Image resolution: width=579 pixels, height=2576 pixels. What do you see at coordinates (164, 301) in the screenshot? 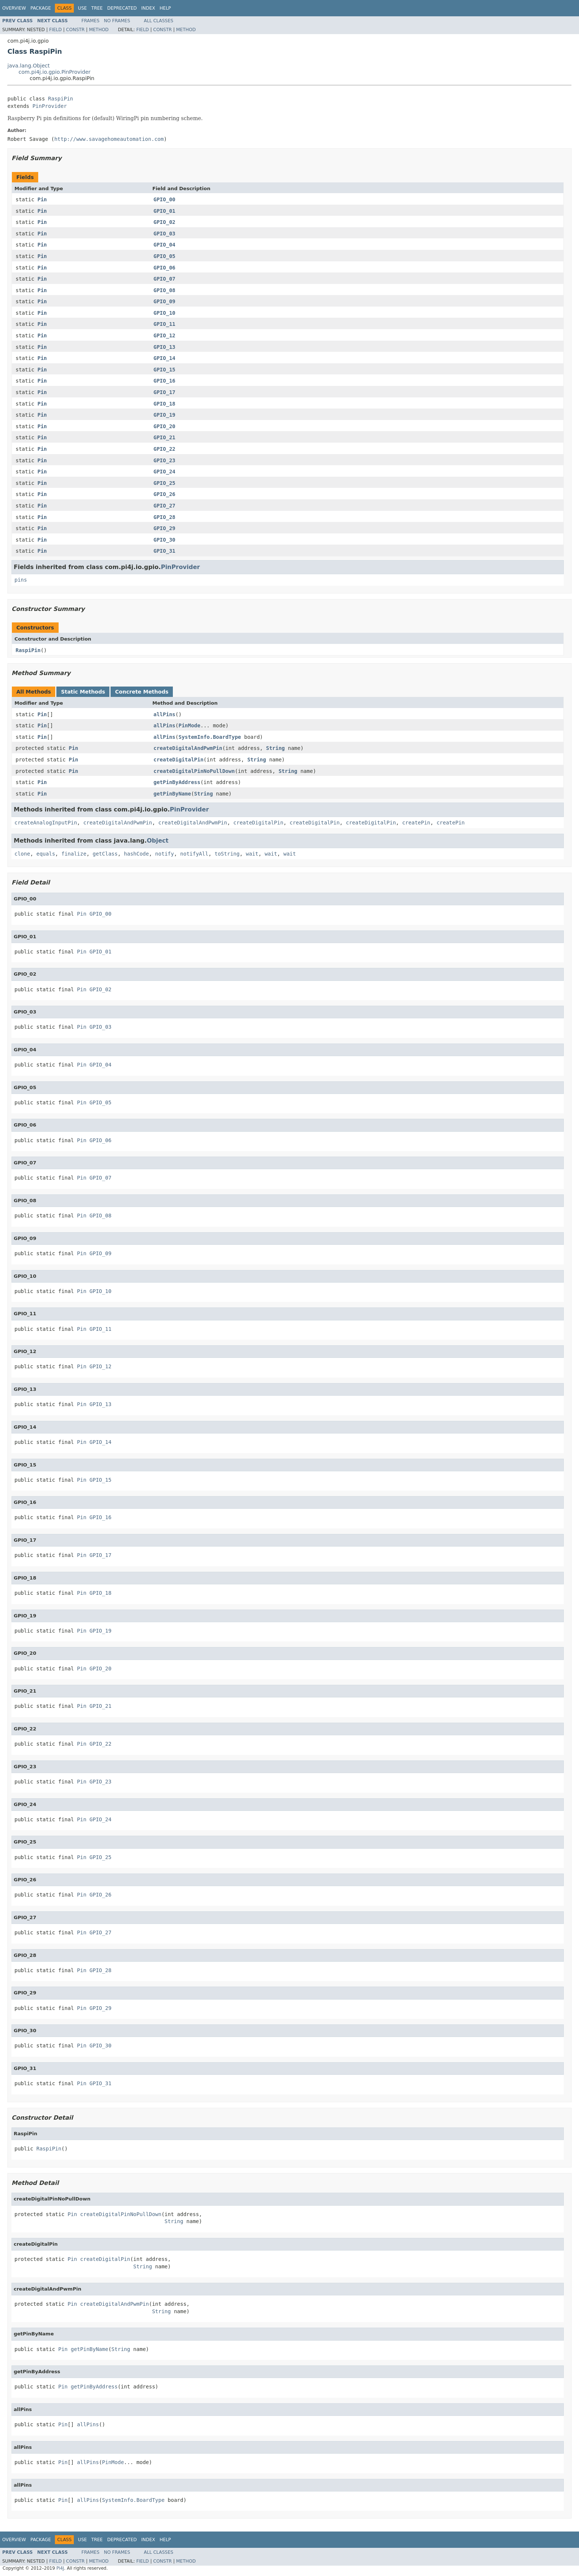
I see `GPIO_09` at bounding box center [164, 301].